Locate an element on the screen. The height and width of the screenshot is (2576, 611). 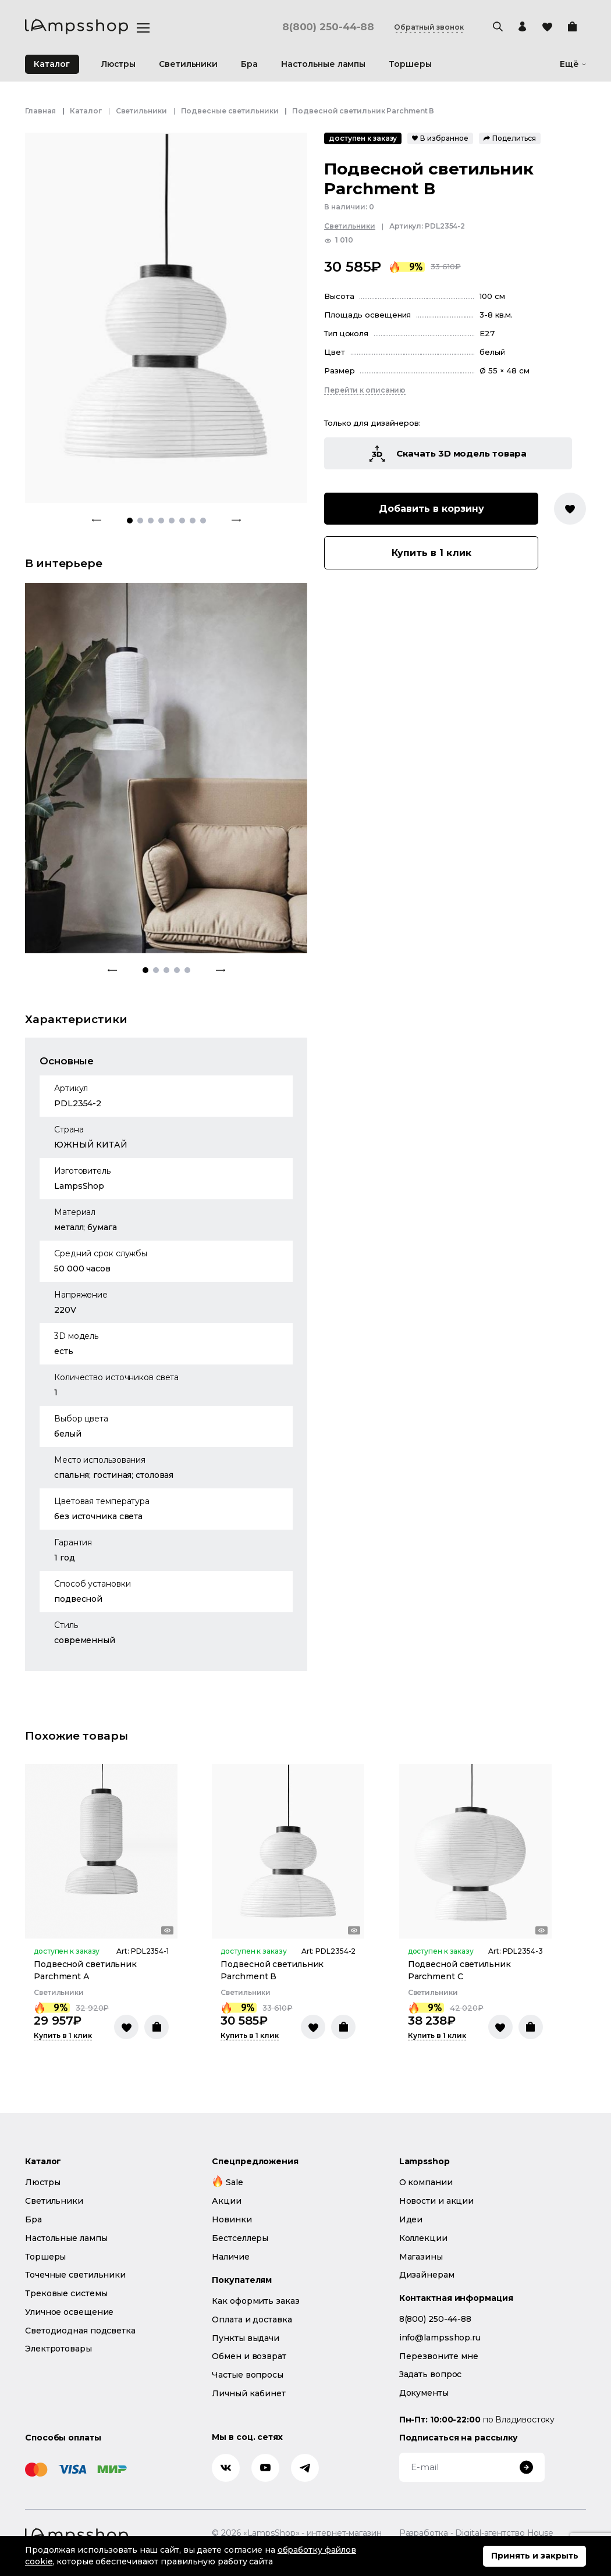
Перейти к описанию is located at coordinates (365, 390).